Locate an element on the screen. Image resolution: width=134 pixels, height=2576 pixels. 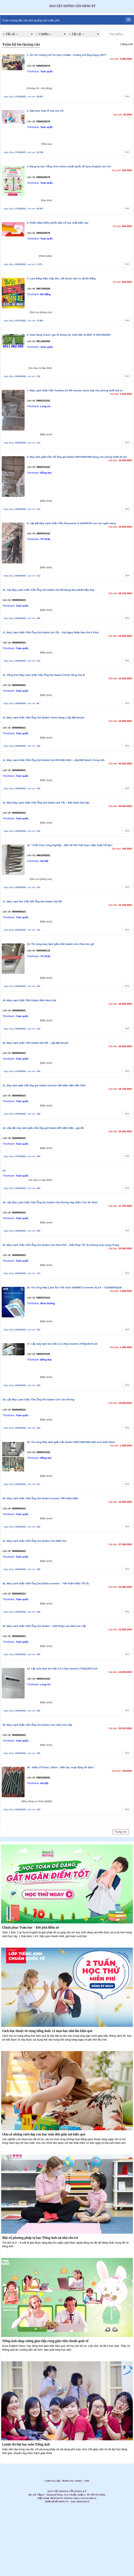
31. Máy Lạnh Giấu Trần Ống Gió Daikin Cho Biệt Thự is located at coordinates (34, 1540).